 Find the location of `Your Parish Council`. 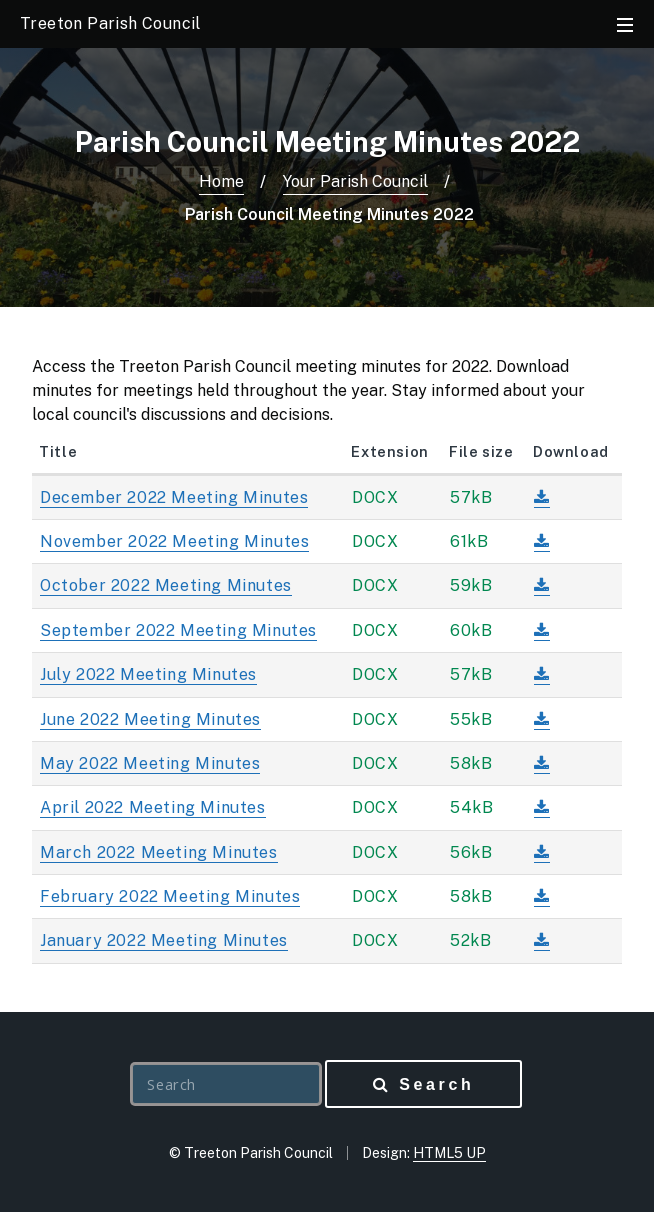

Your Parish Council is located at coordinates (355, 181).